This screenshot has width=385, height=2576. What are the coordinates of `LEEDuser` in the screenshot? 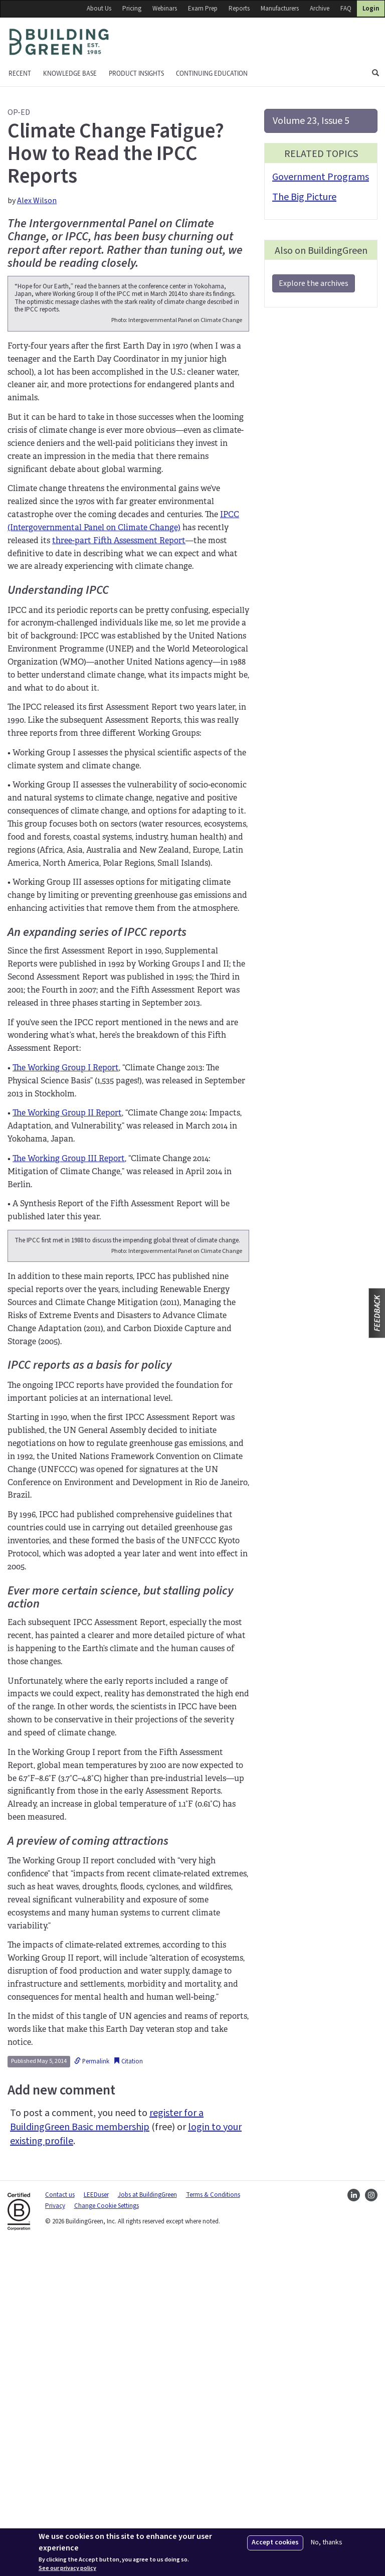 It's located at (96, 2524).